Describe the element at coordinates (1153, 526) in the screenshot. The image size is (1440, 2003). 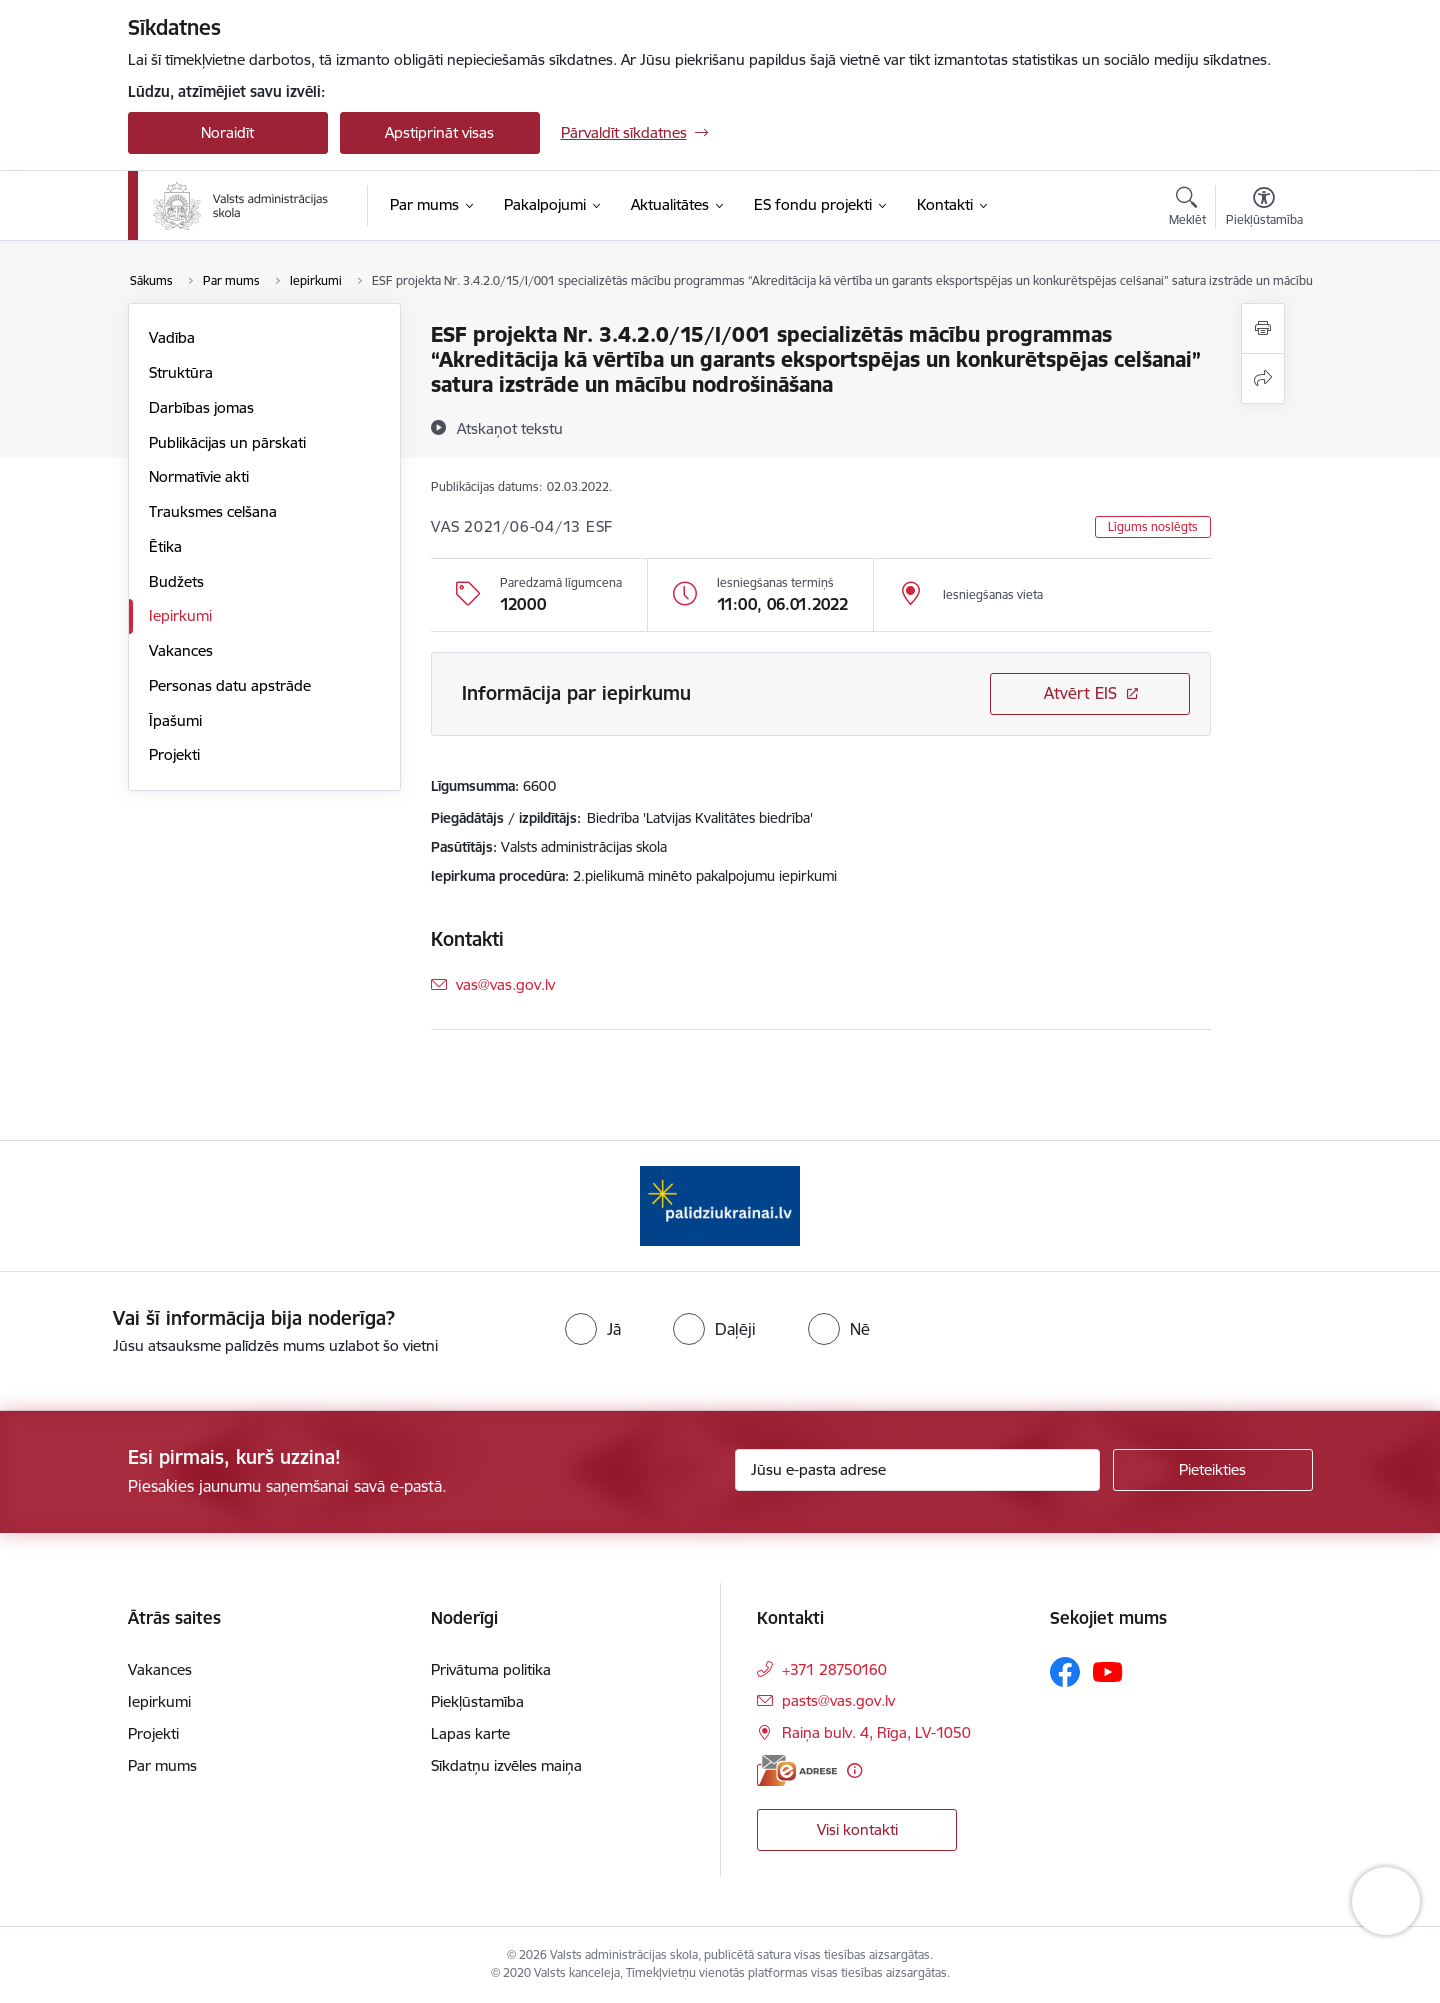
I see `Līgums noslēgts [button]` at that location.